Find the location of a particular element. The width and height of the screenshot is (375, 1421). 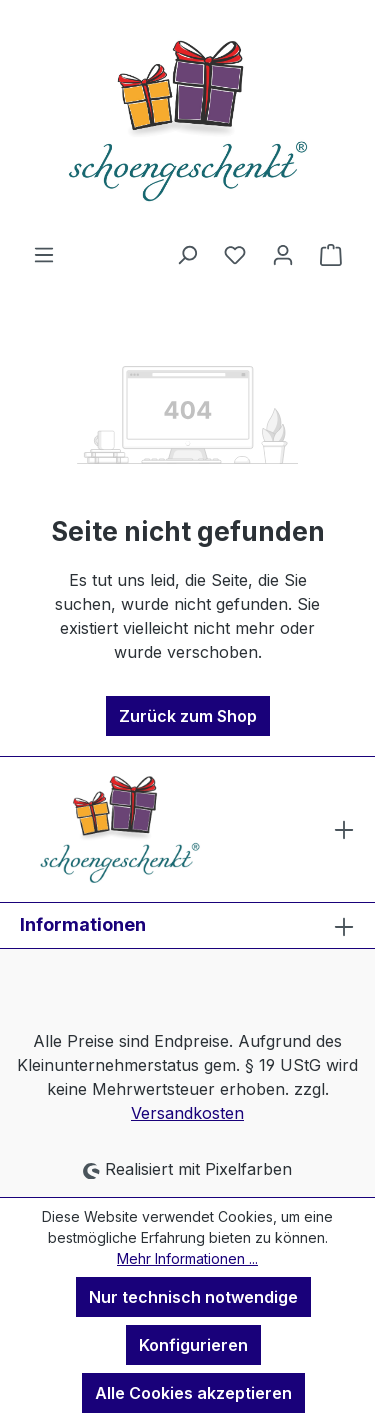

Mehr Informationen ... is located at coordinates (187, 1258).